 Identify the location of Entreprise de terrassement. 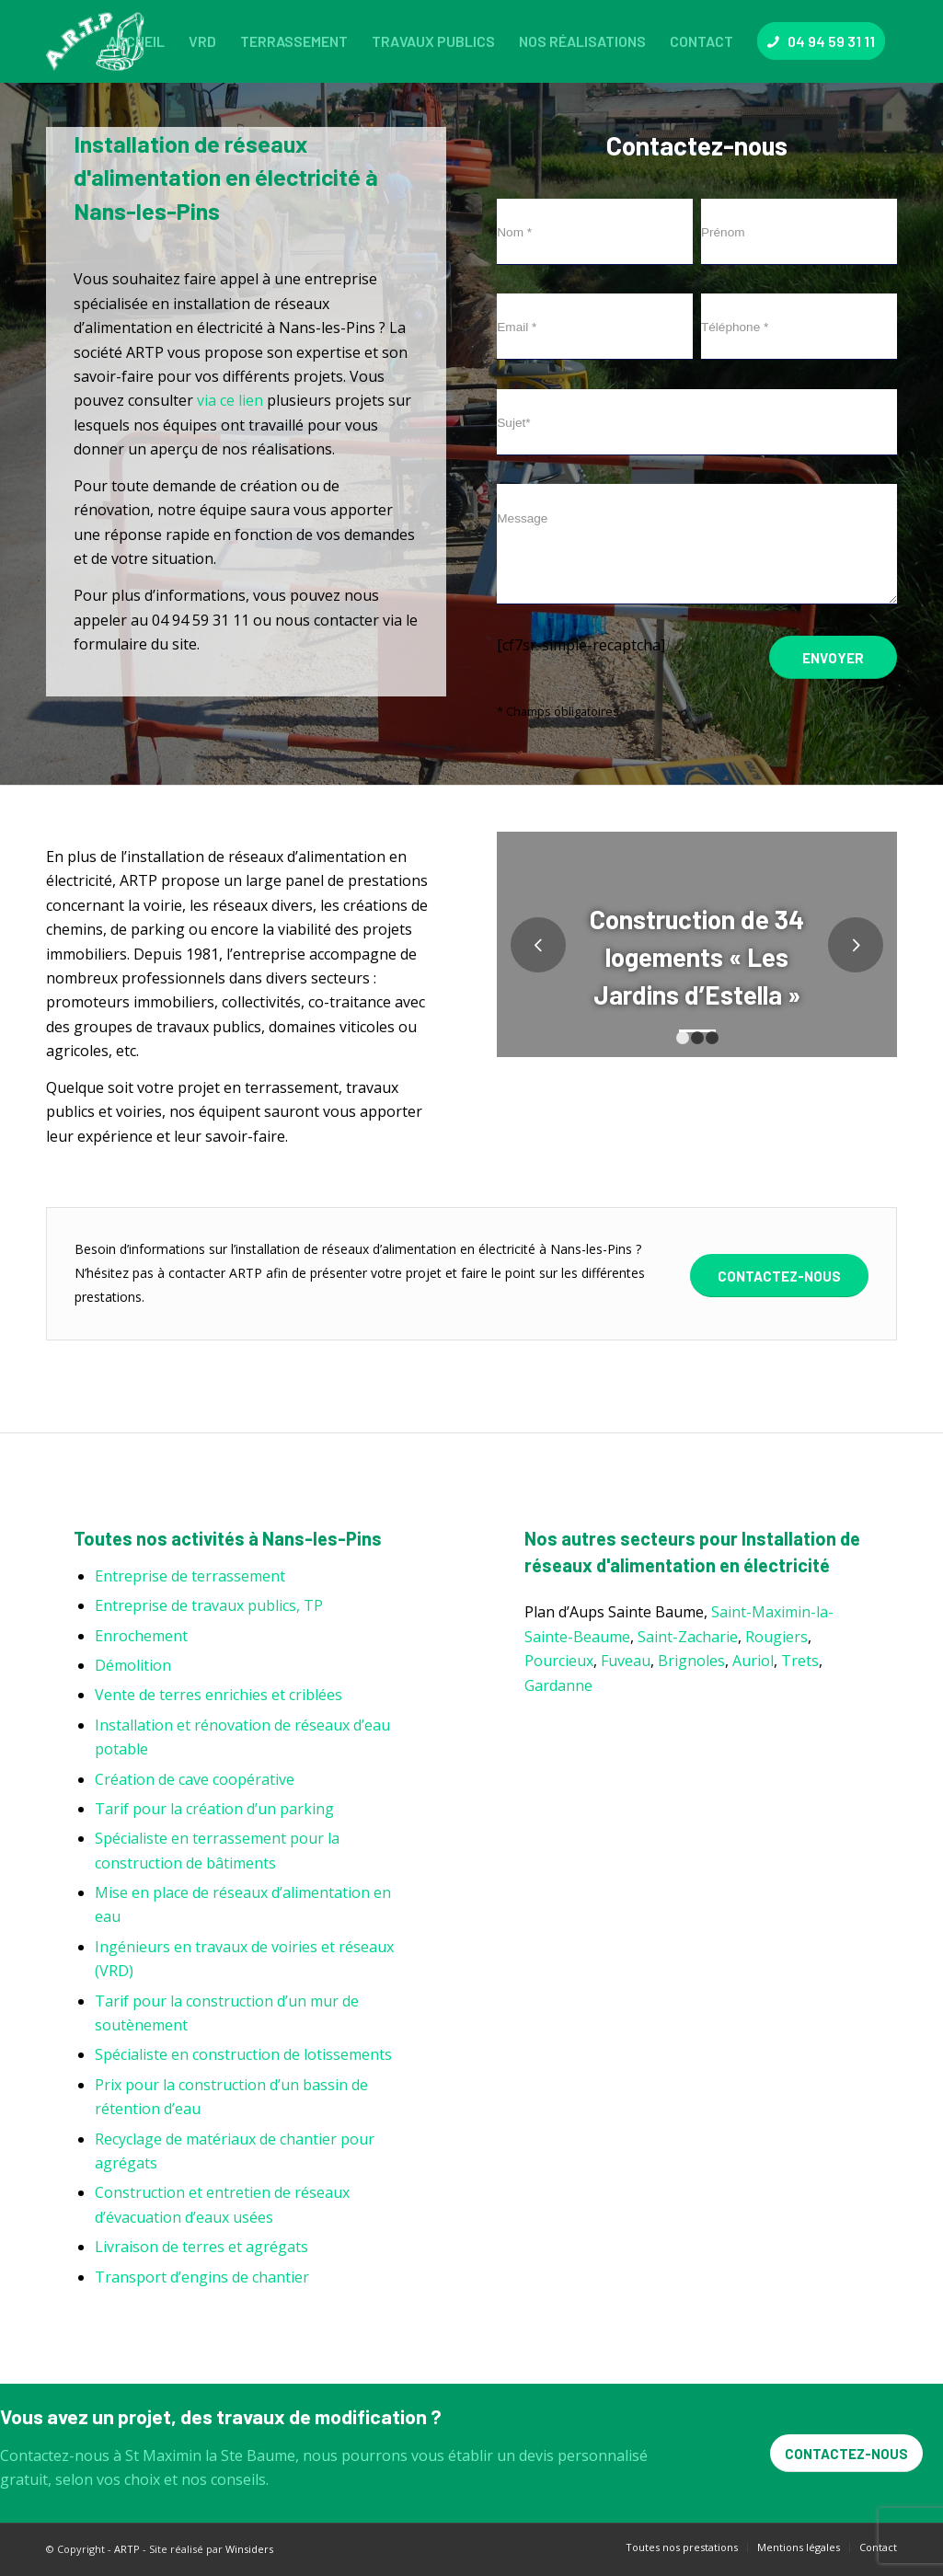
(190, 1576).